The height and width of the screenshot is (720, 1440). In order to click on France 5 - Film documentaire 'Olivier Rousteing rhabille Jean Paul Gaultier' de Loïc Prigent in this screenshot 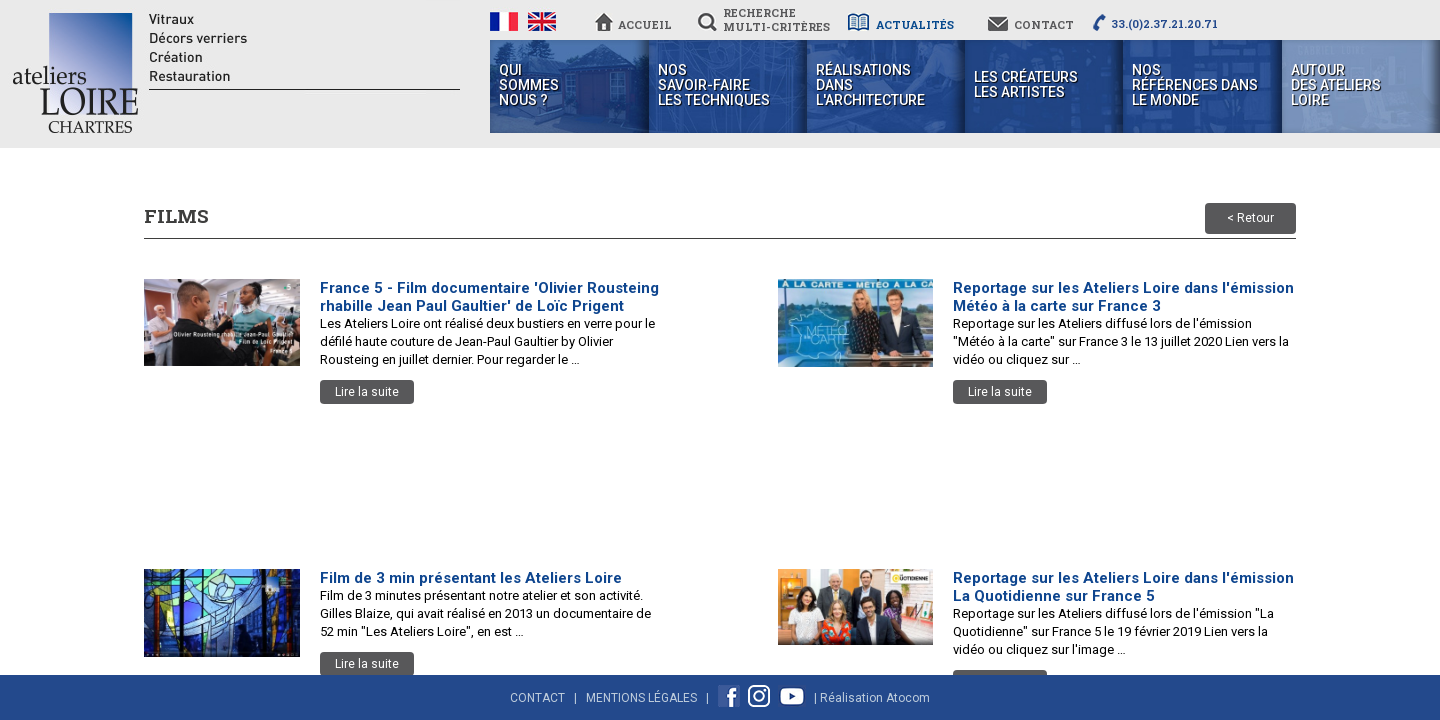, I will do `click(489, 297)`.